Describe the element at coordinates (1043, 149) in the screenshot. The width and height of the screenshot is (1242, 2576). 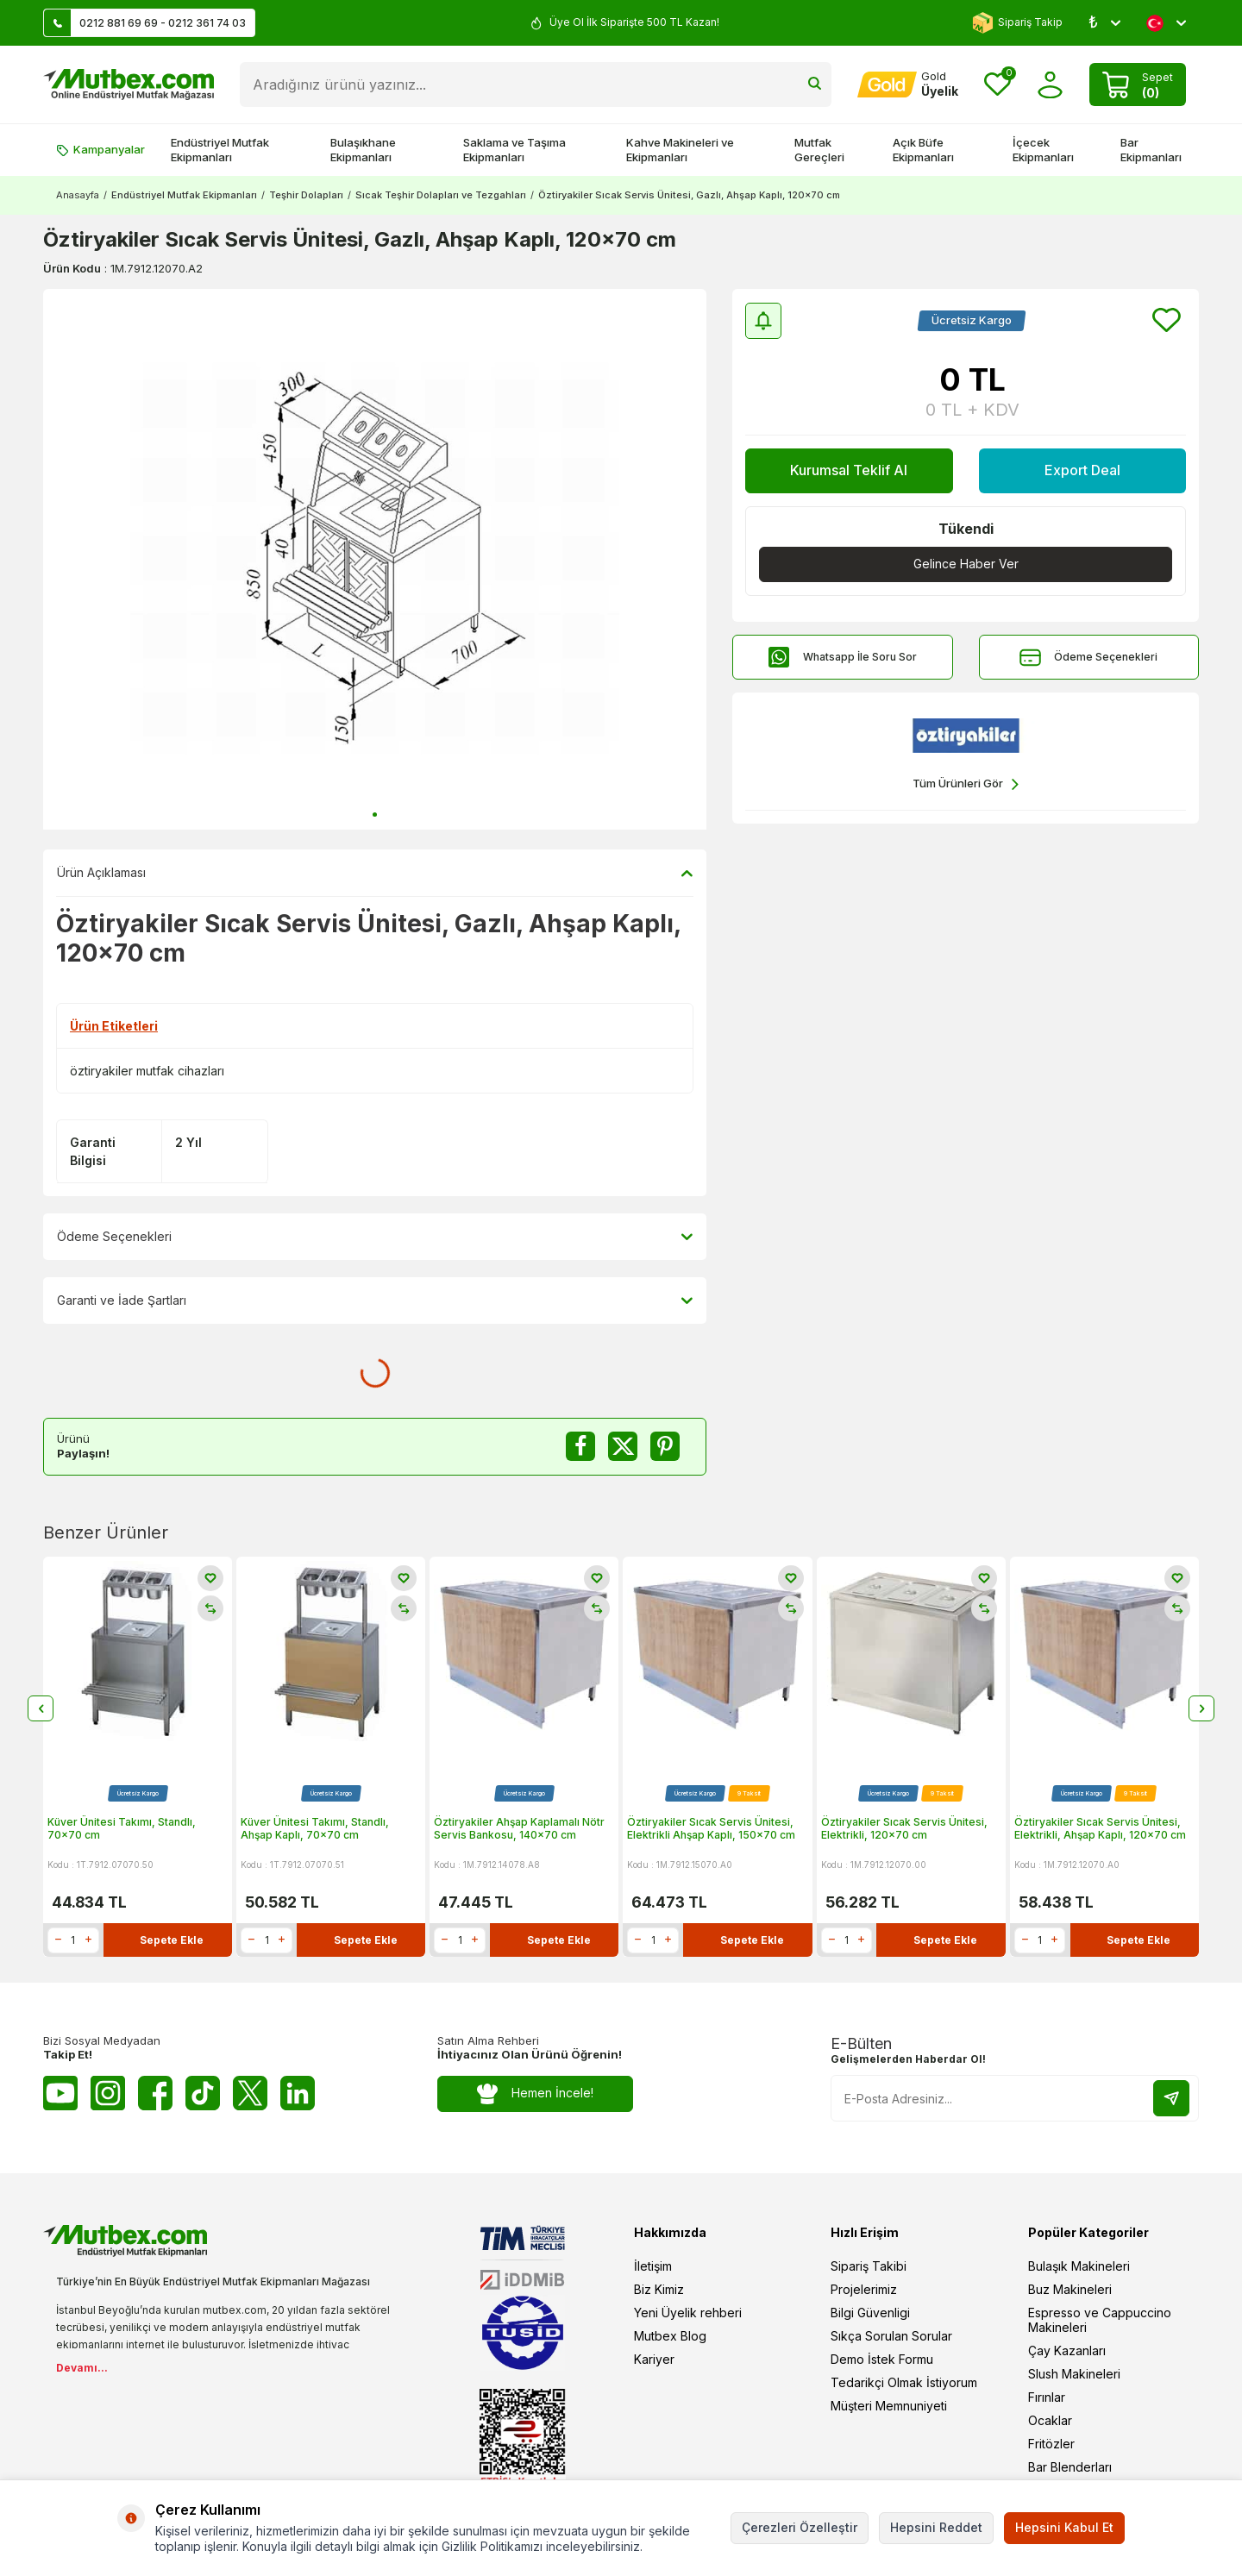
I see `İçecek Ekipmanları` at that location.